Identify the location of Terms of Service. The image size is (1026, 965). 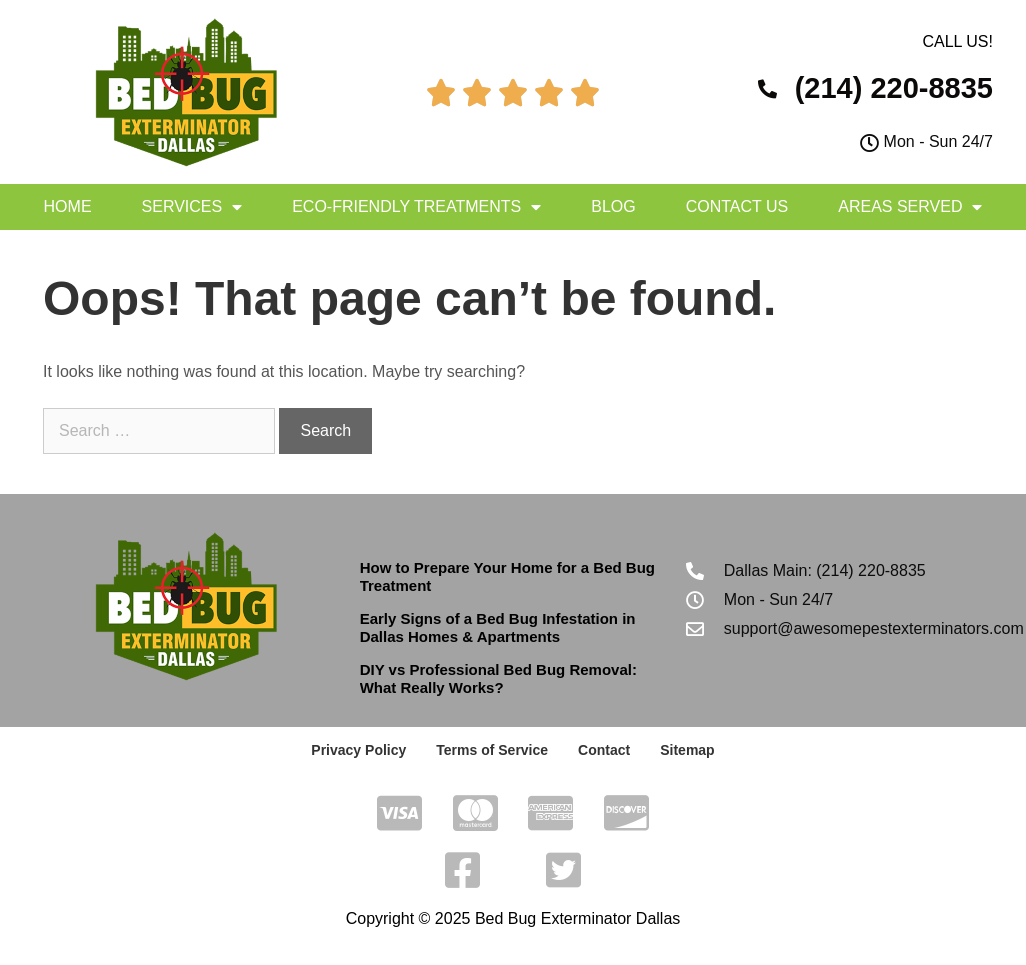
(492, 750).